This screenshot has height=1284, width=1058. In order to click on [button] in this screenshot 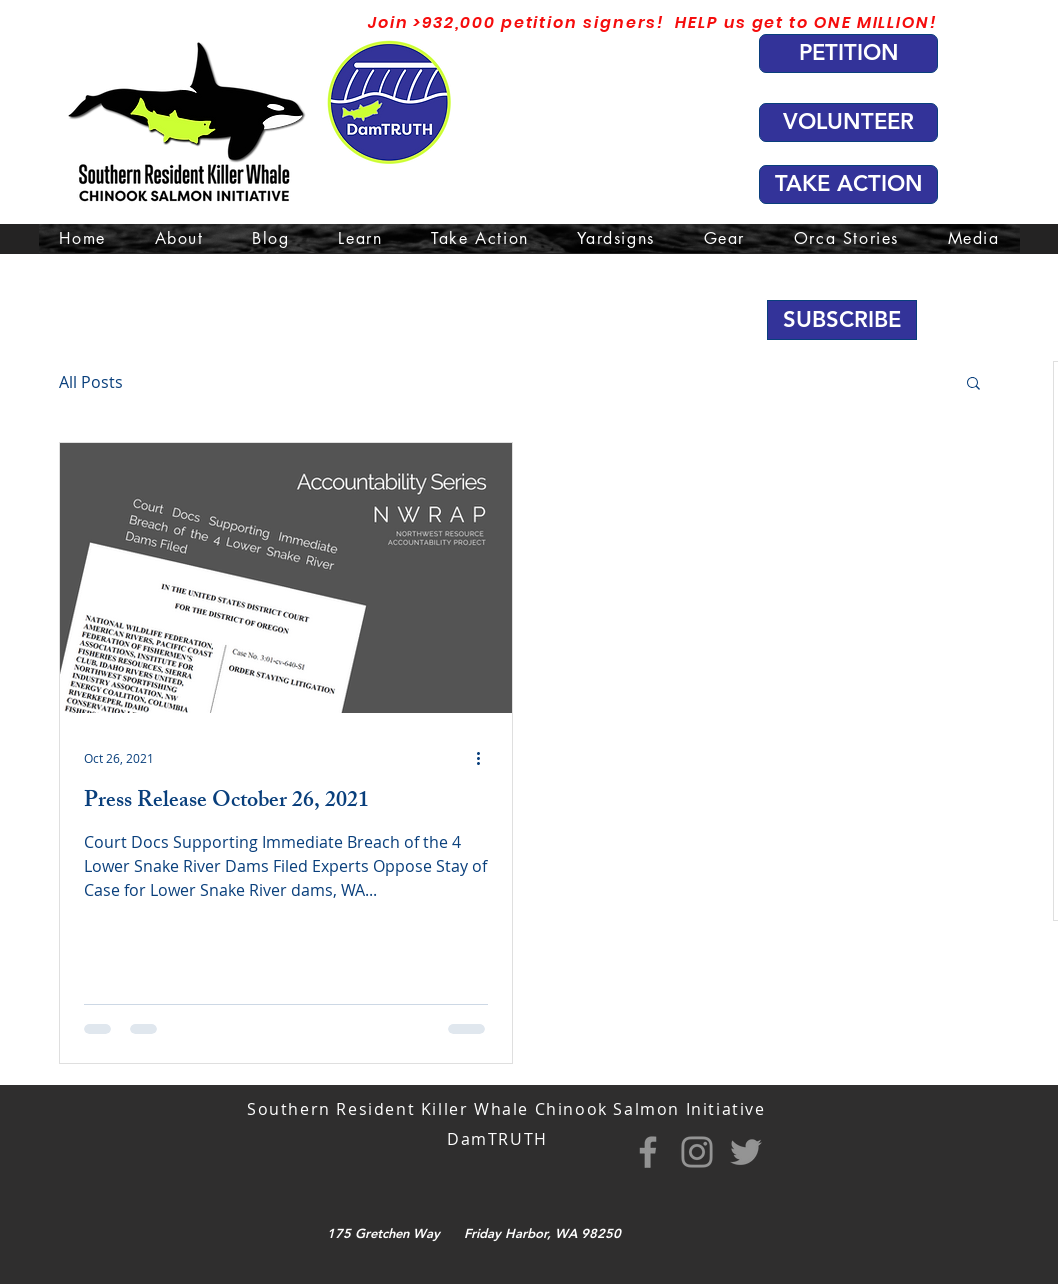, I will do `click(842, 320)`.